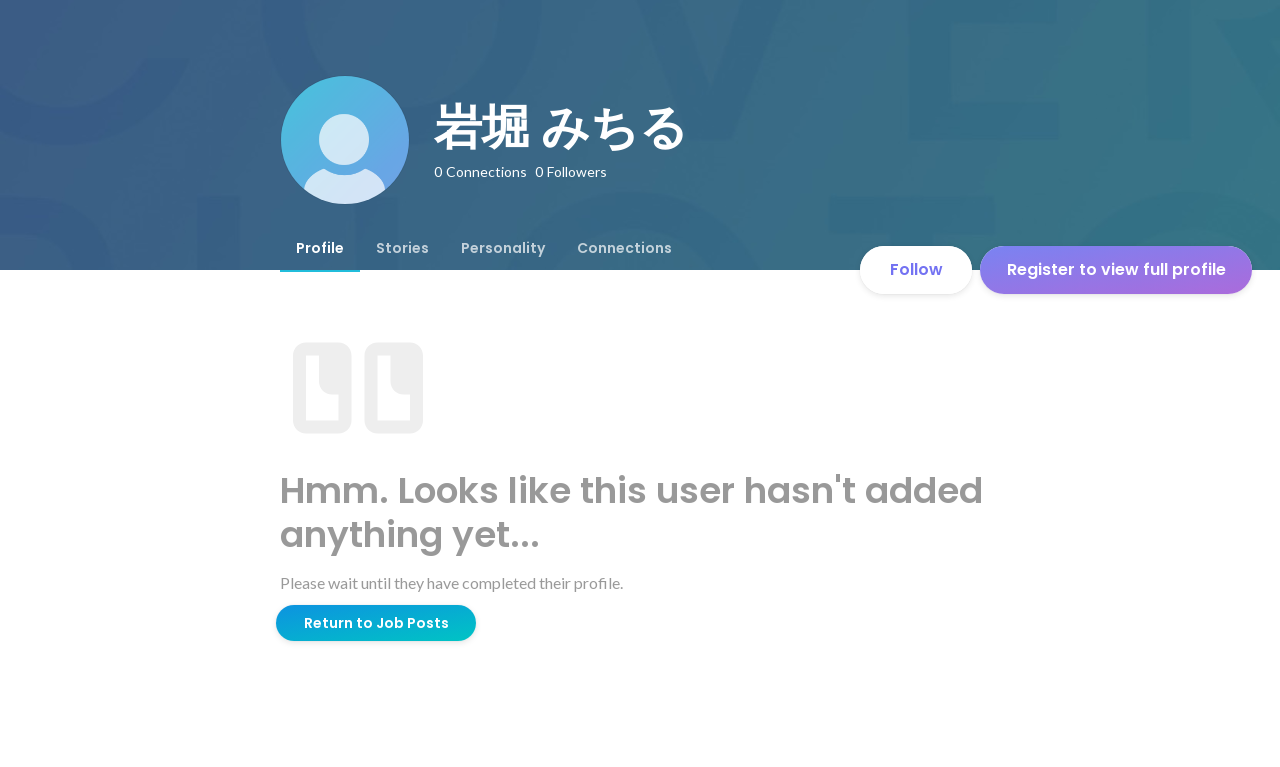 This screenshot has width=1280, height=767. Describe the element at coordinates (624, 248) in the screenshot. I see `Connections` at that location.